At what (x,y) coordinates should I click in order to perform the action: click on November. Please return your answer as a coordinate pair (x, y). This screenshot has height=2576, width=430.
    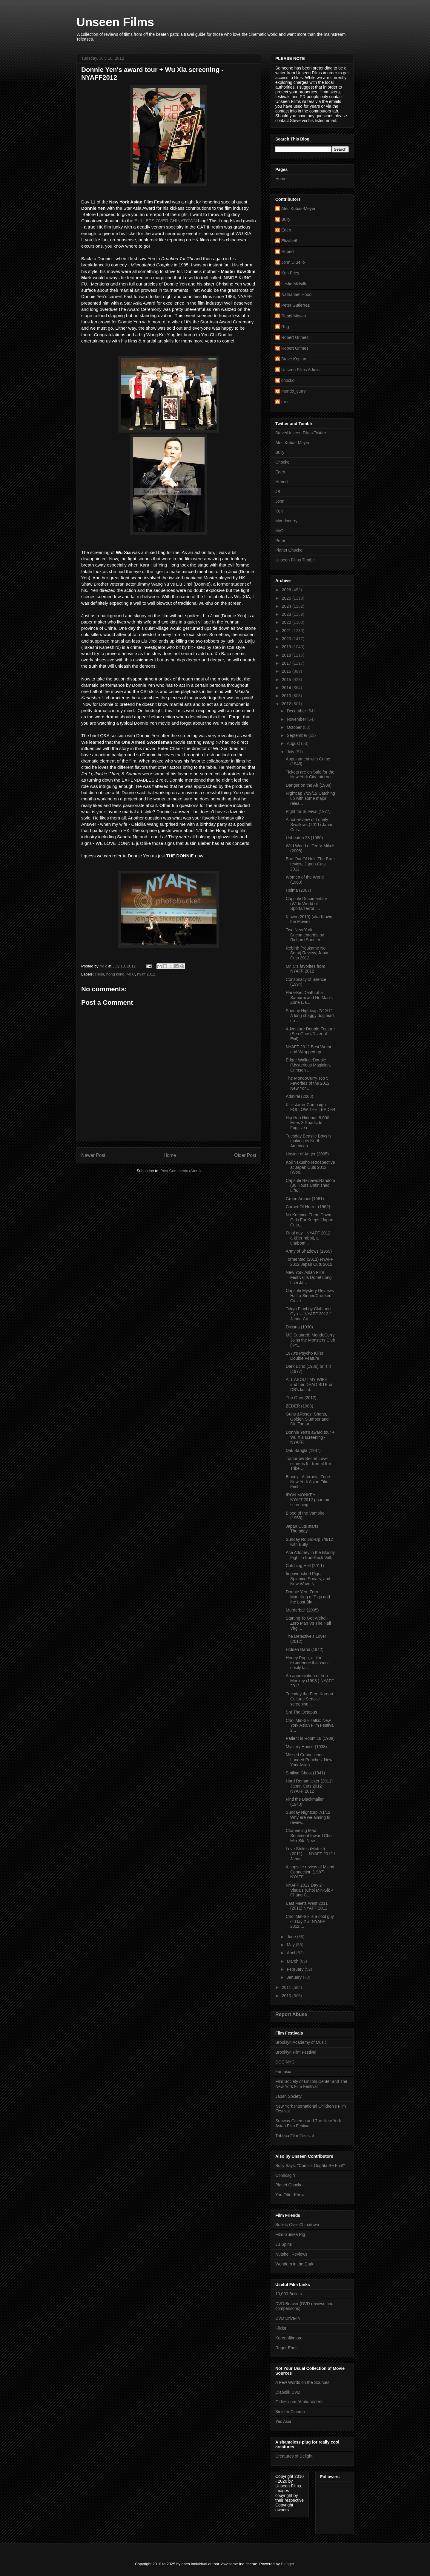
    Looking at the image, I should click on (297, 719).